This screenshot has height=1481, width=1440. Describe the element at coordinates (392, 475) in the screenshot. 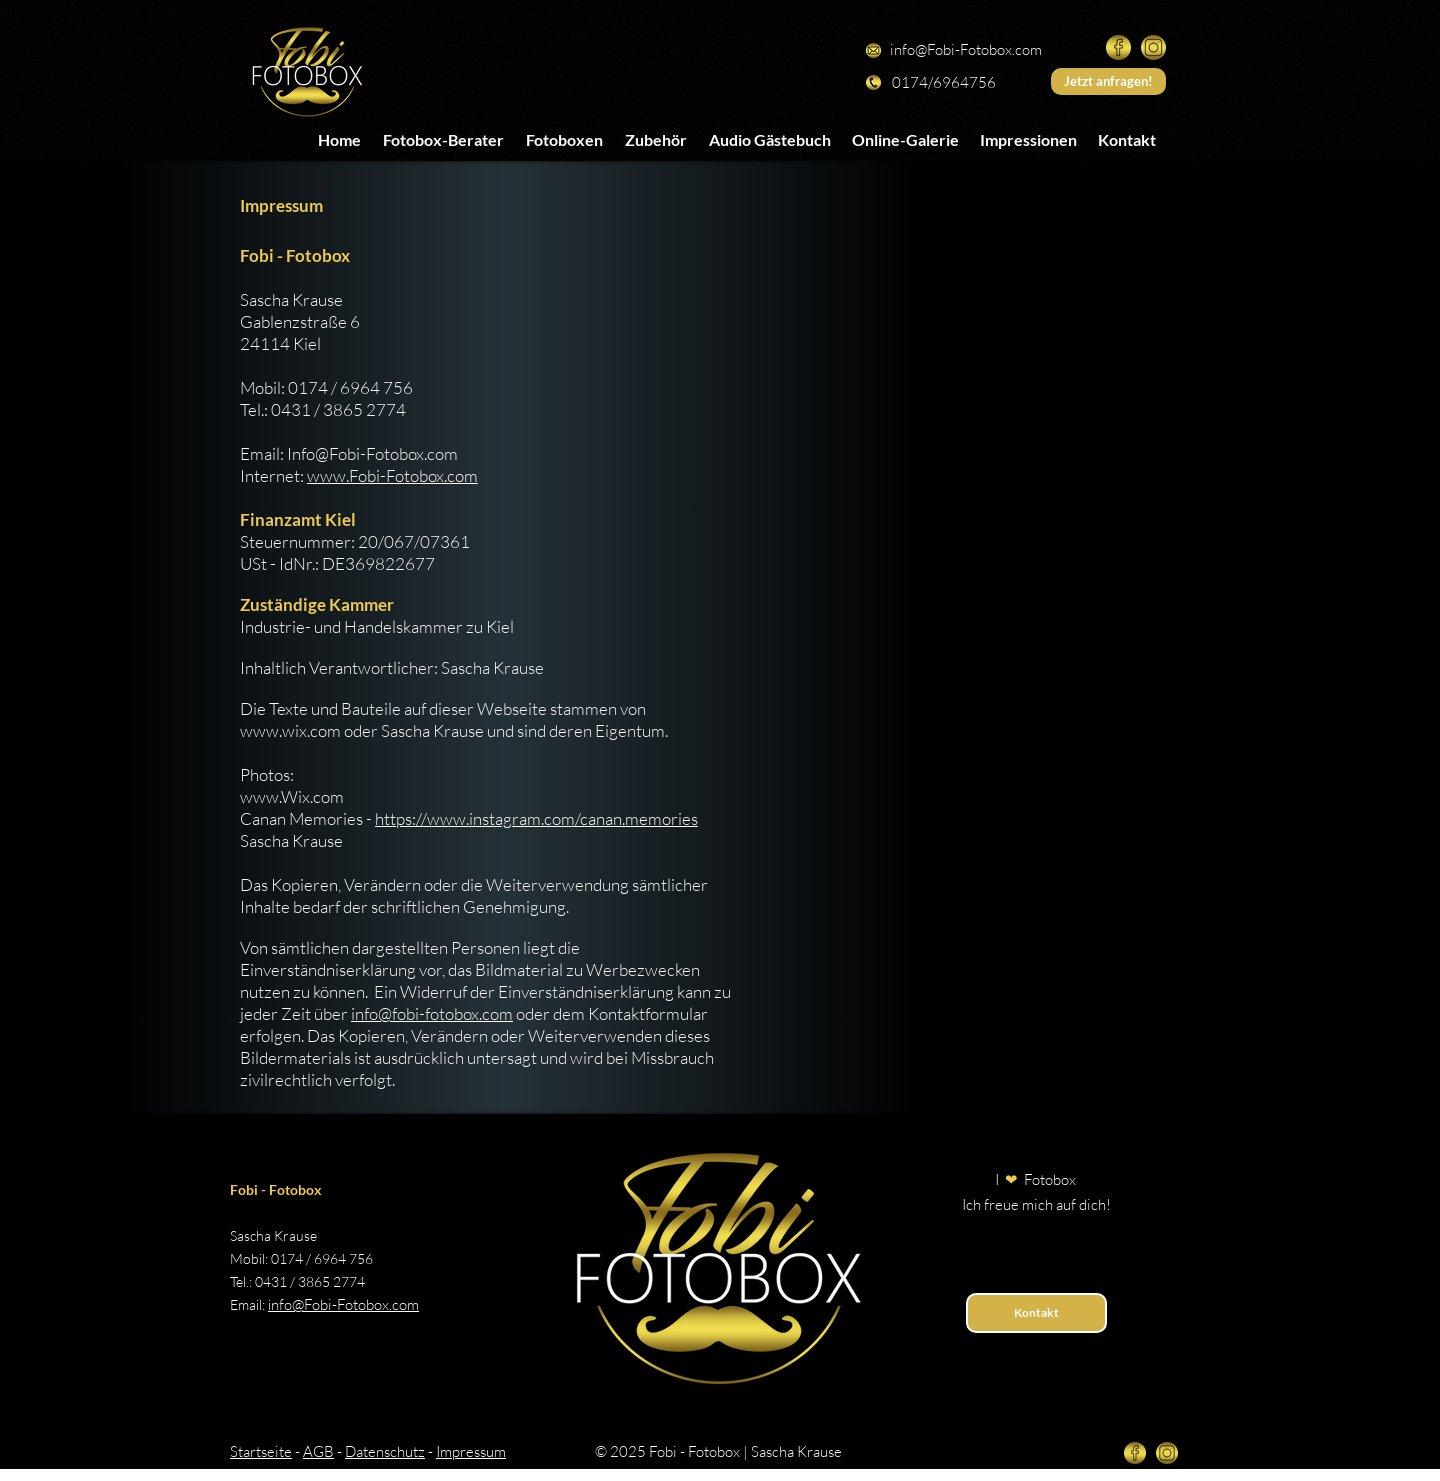

I see `www.Fobi-Fotobox.com` at that location.